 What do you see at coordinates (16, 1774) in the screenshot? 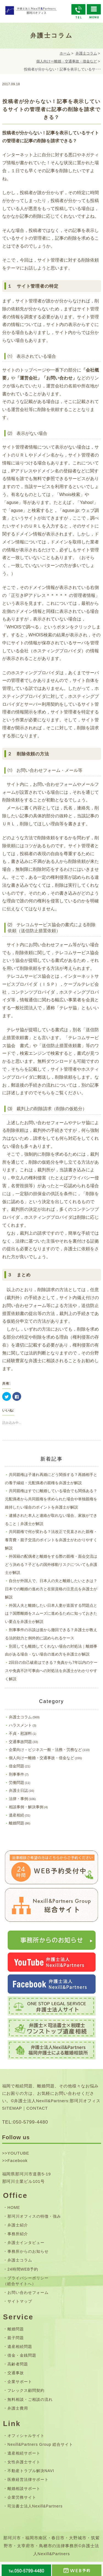
I see `刑事事件` at bounding box center [16, 1774].